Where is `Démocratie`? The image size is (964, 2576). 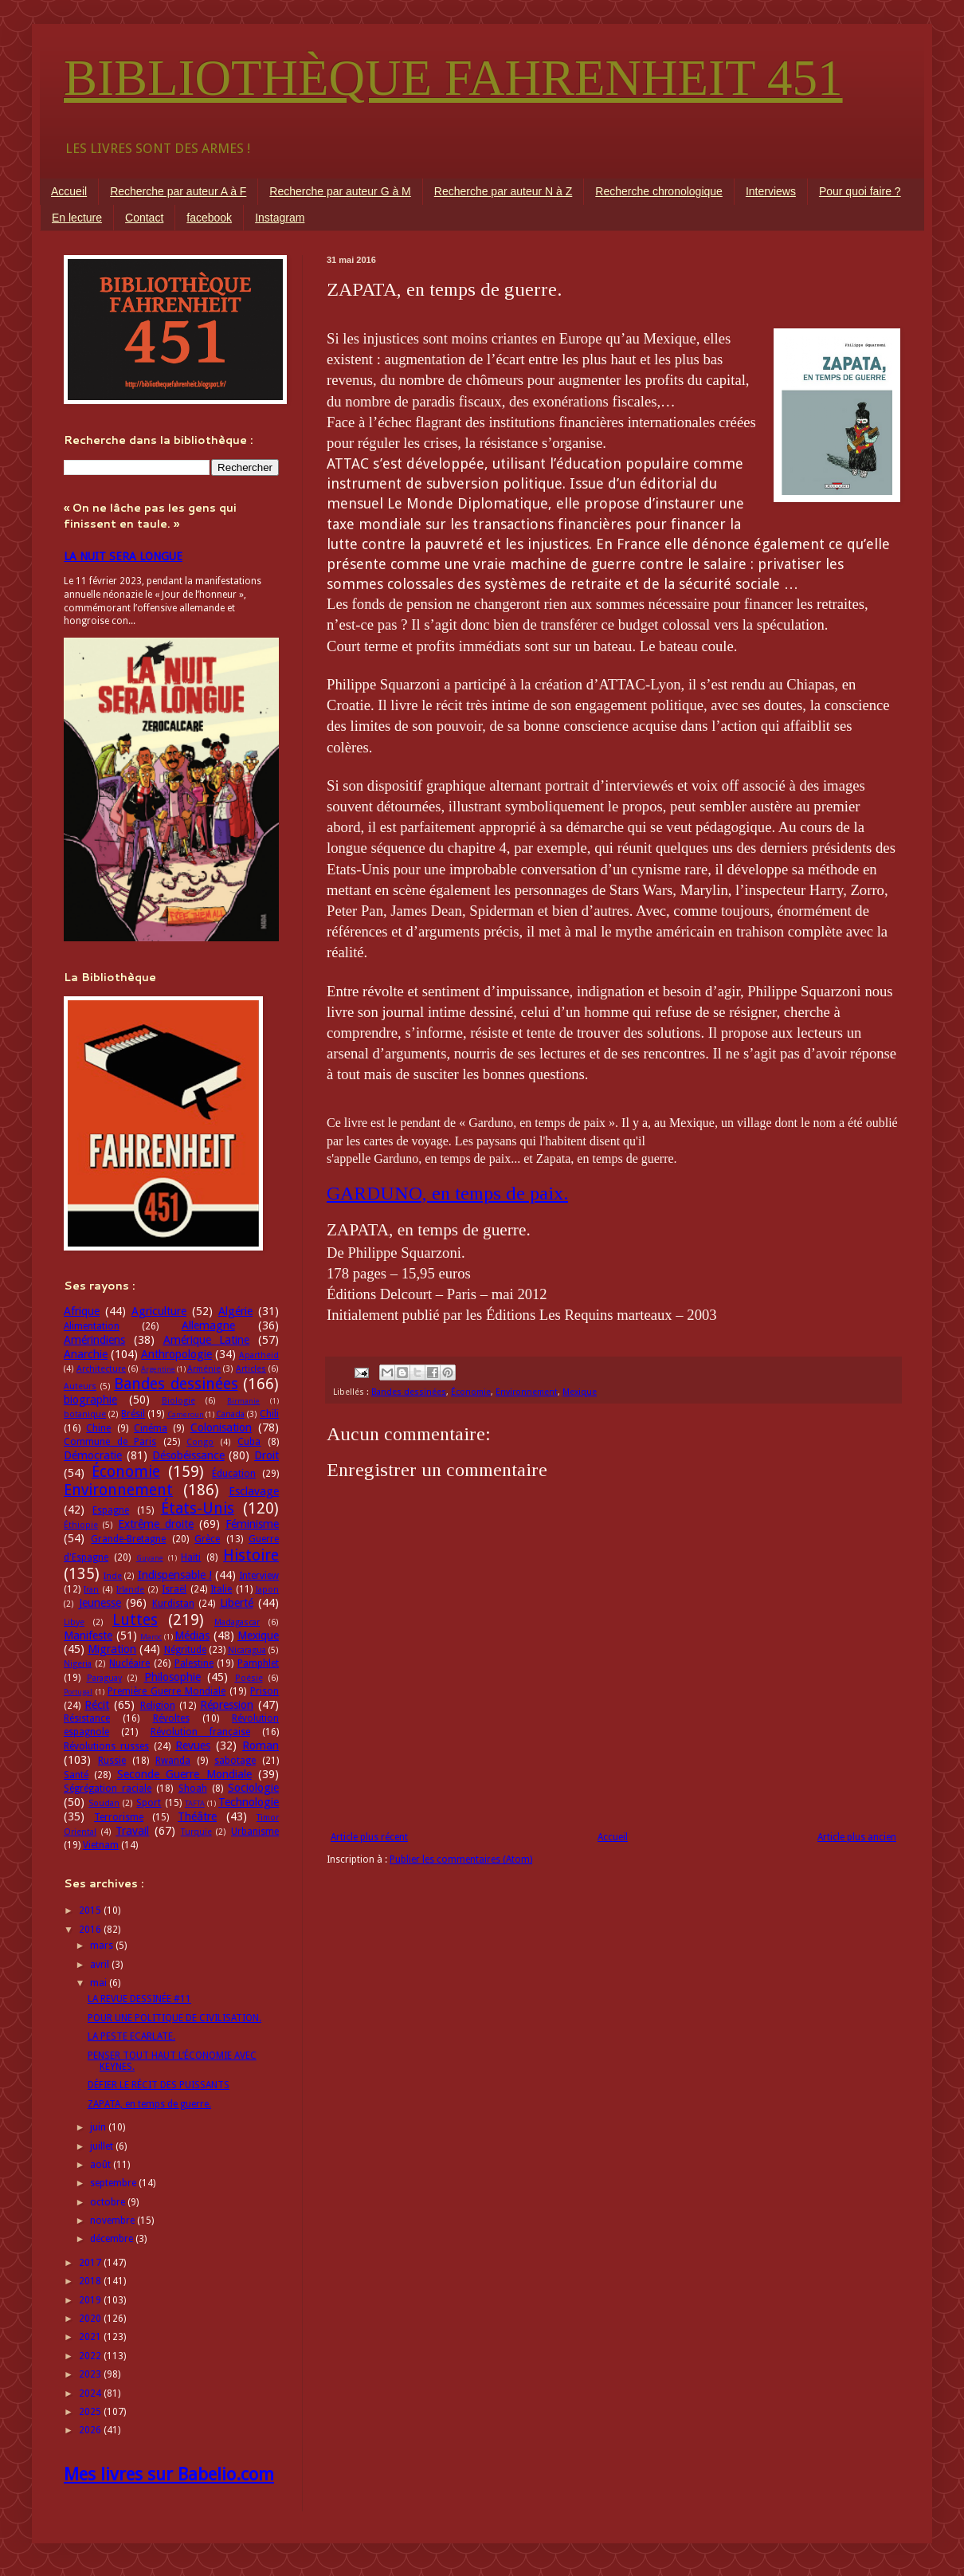
Démocratie is located at coordinates (93, 1455).